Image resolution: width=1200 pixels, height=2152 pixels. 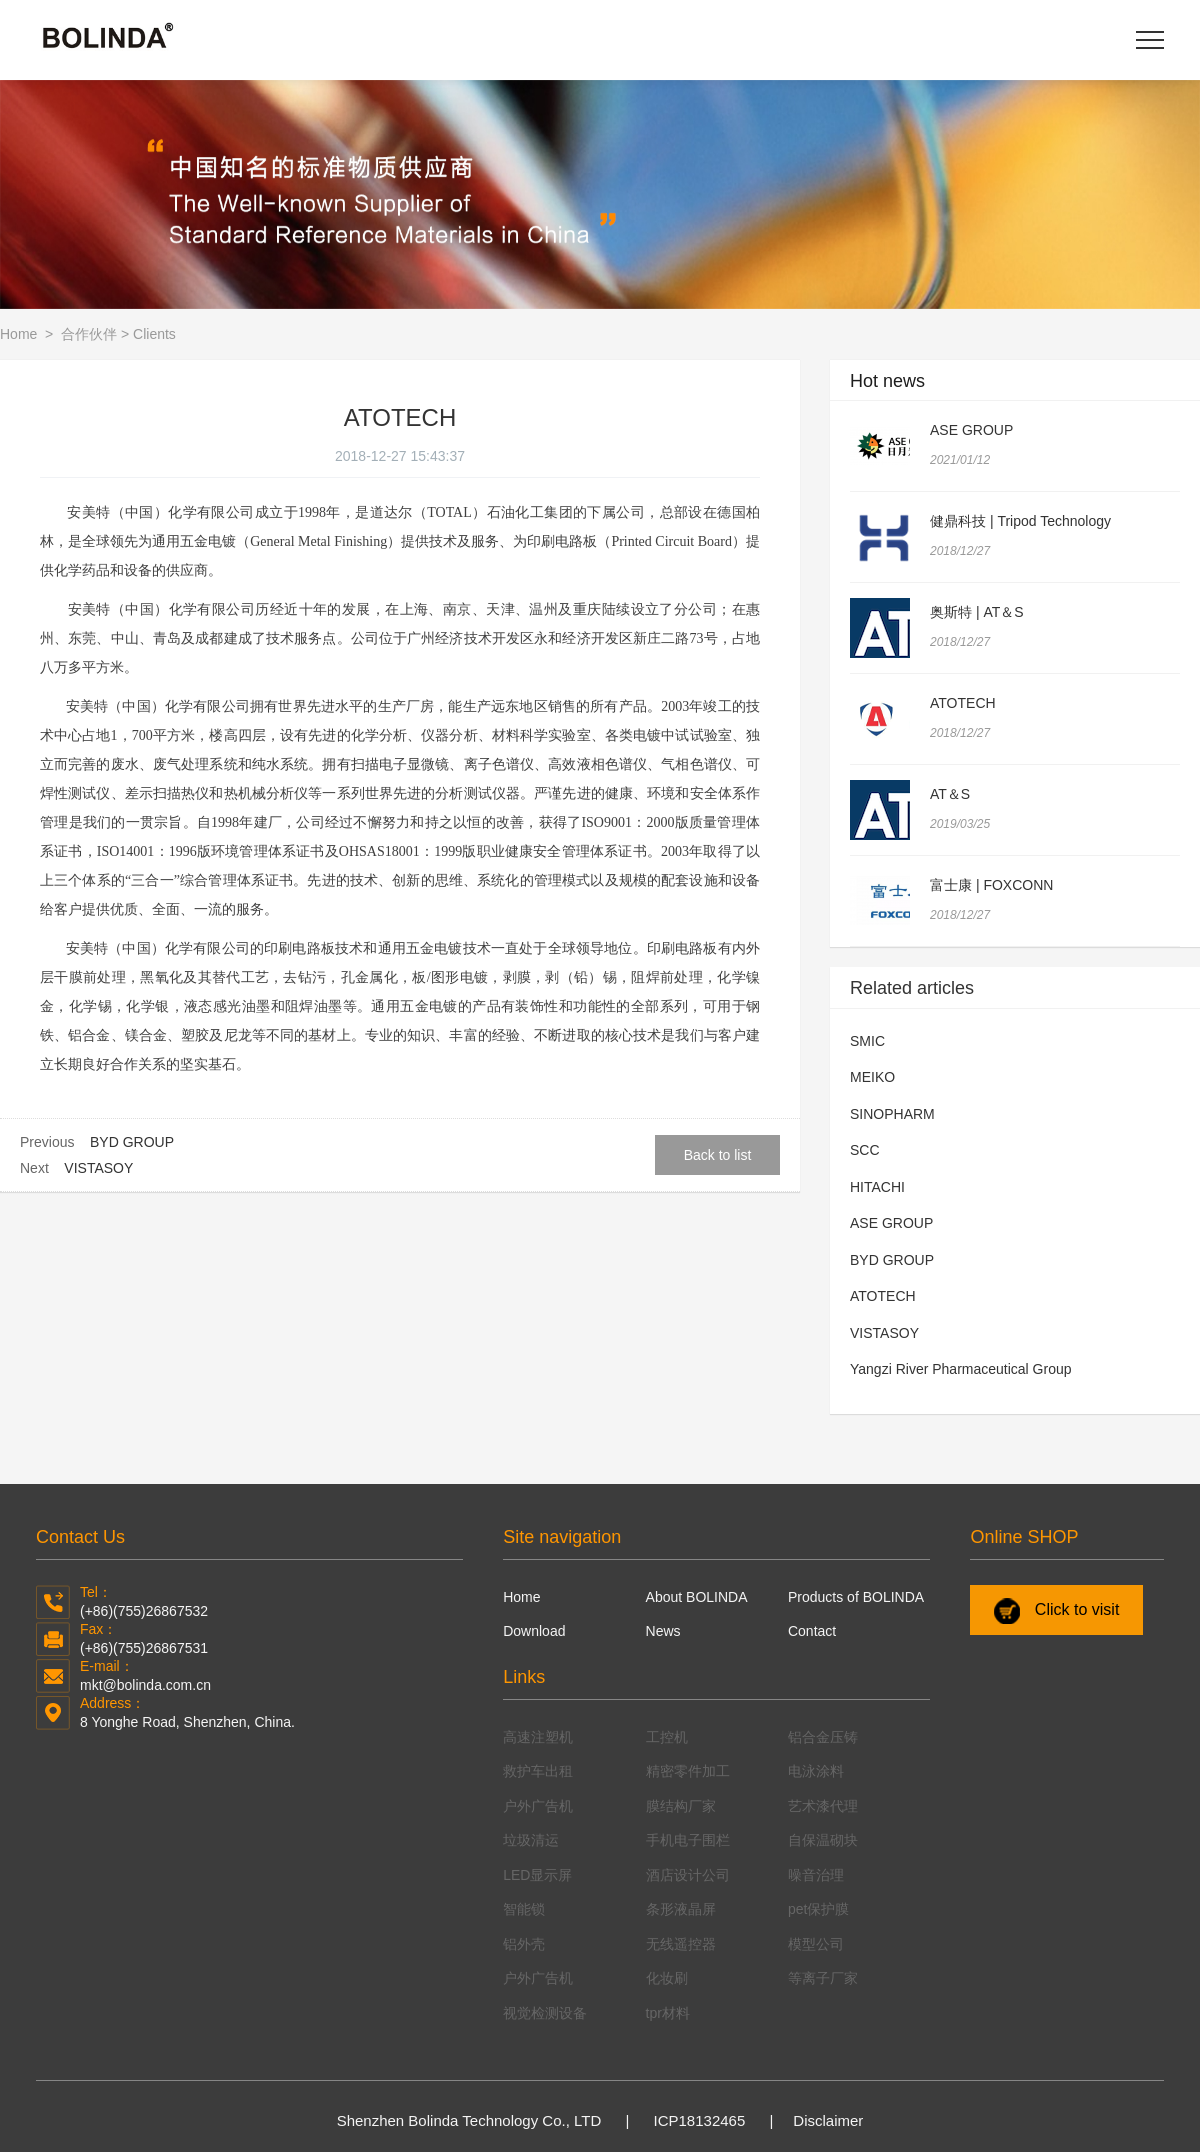 What do you see at coordinates (681, 1909) in the screenshot?
I see `条形液晶屏` at bounding box center [681, 1909].